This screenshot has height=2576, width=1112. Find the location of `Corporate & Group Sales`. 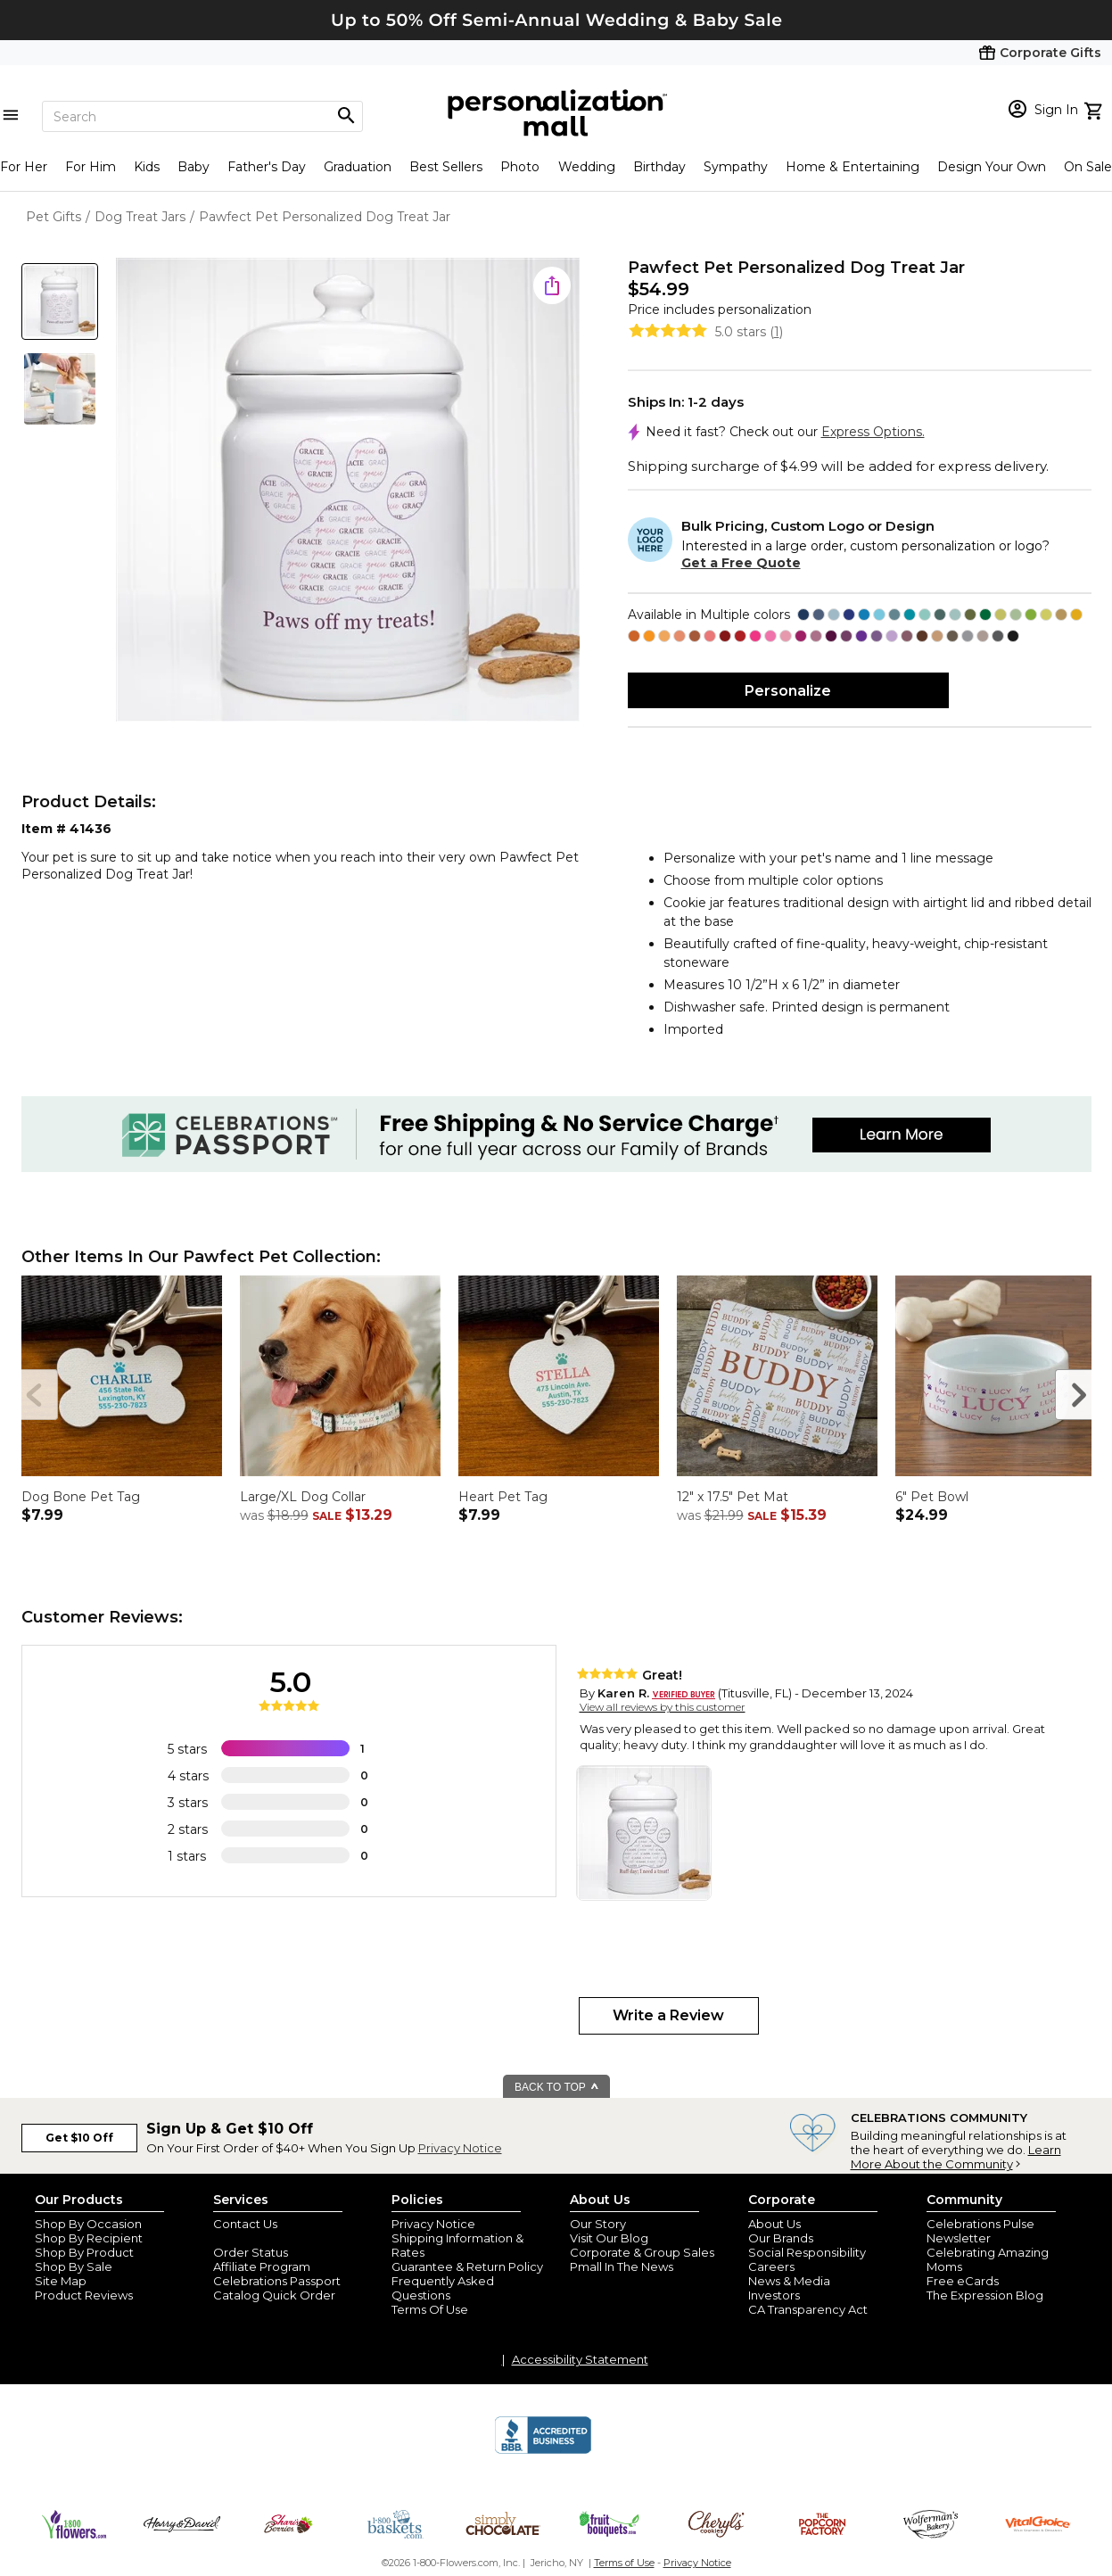

Corporate & Group Sales is located at coordinates (642, 2252).